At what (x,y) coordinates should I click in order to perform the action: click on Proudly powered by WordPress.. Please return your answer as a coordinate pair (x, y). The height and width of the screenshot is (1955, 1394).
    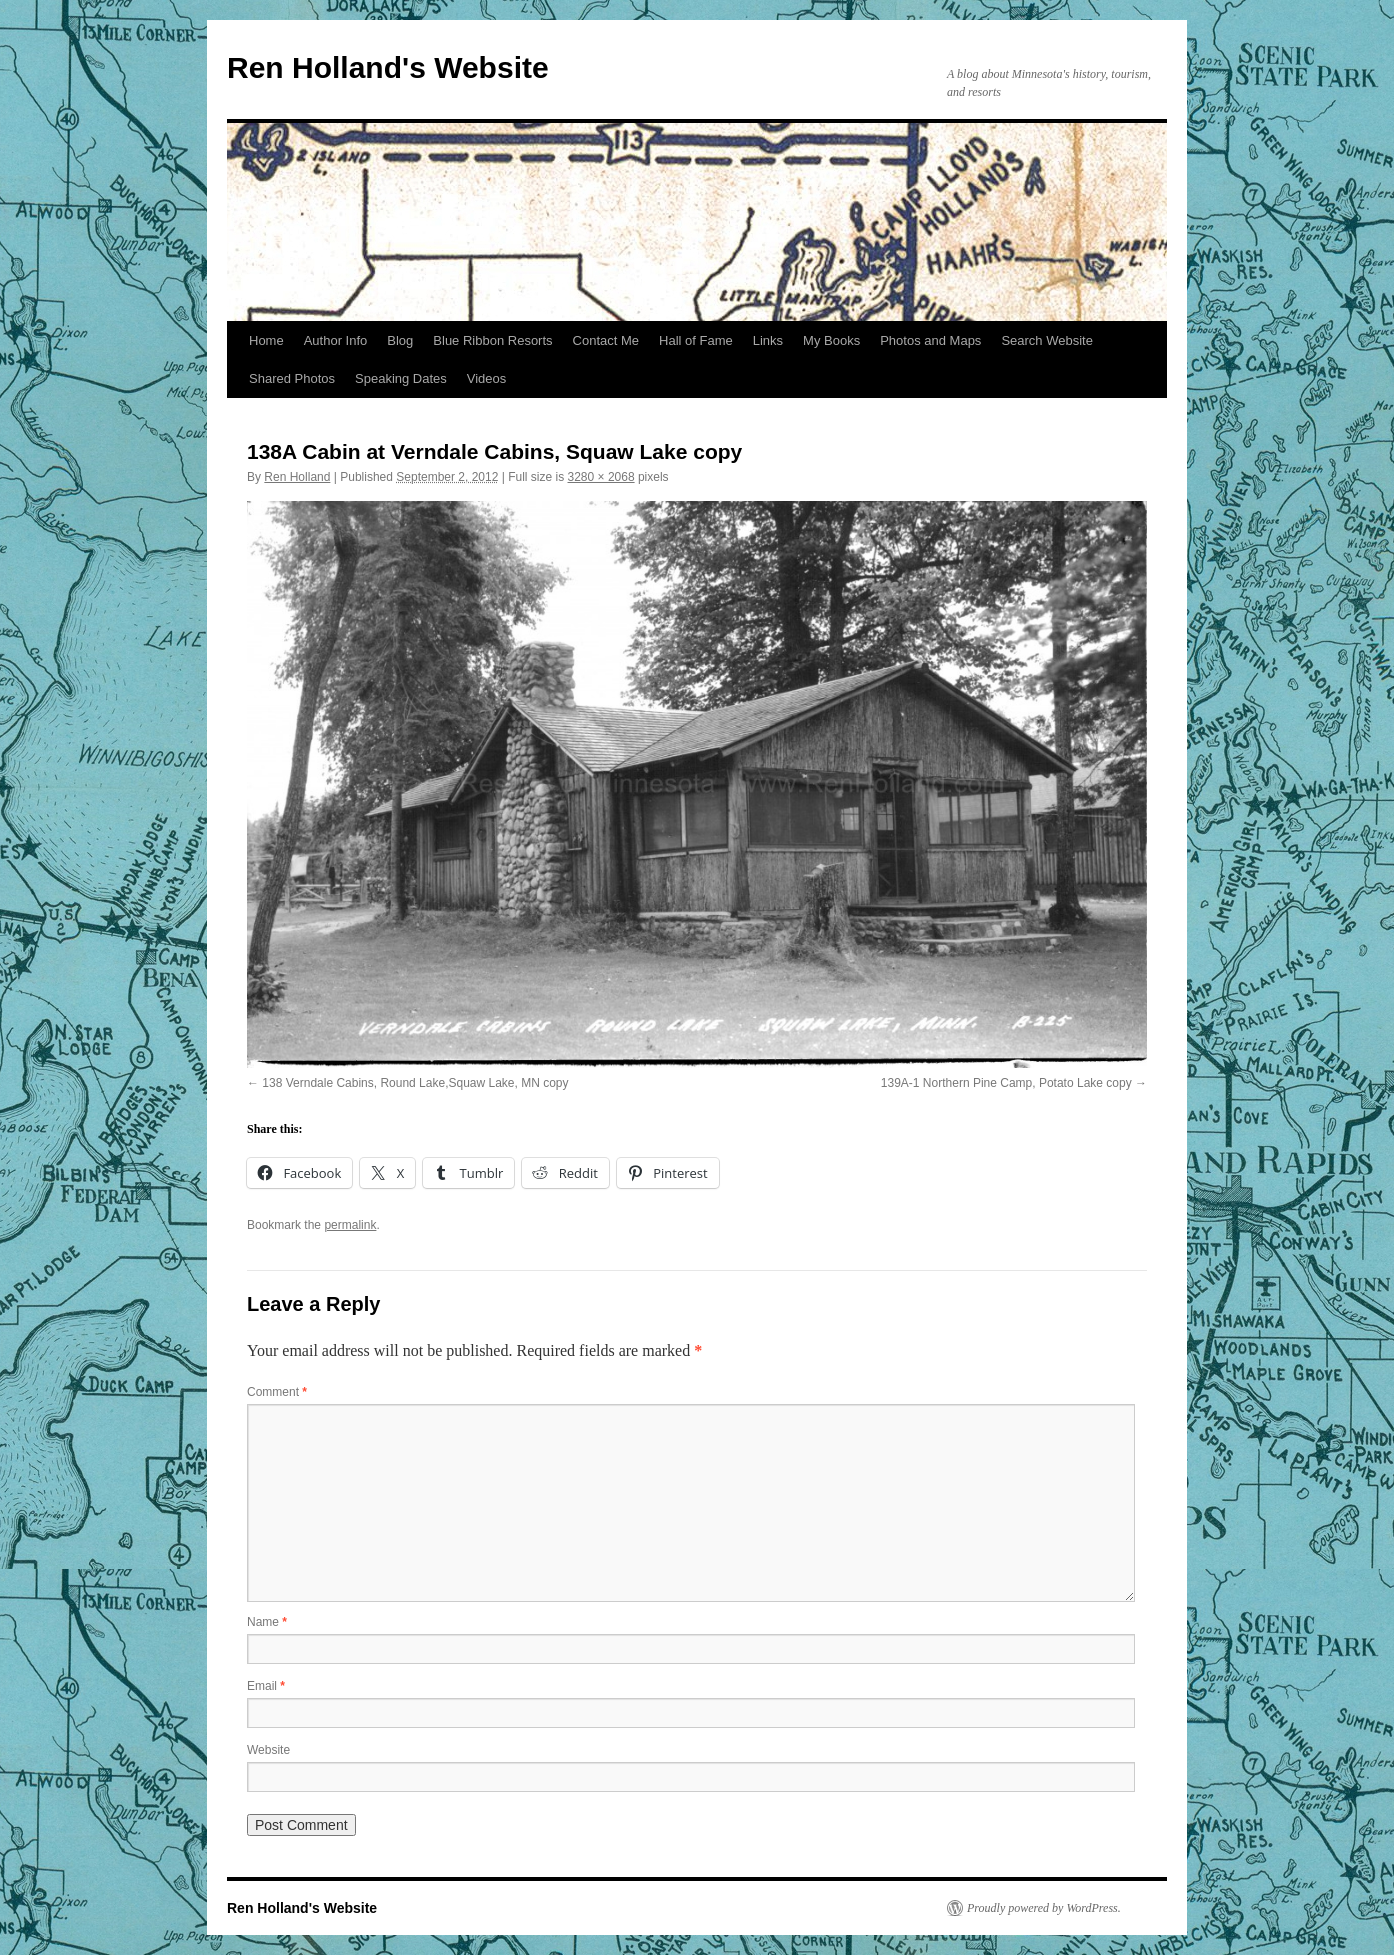
    Looking at the image, I should click on (1044, 1908).